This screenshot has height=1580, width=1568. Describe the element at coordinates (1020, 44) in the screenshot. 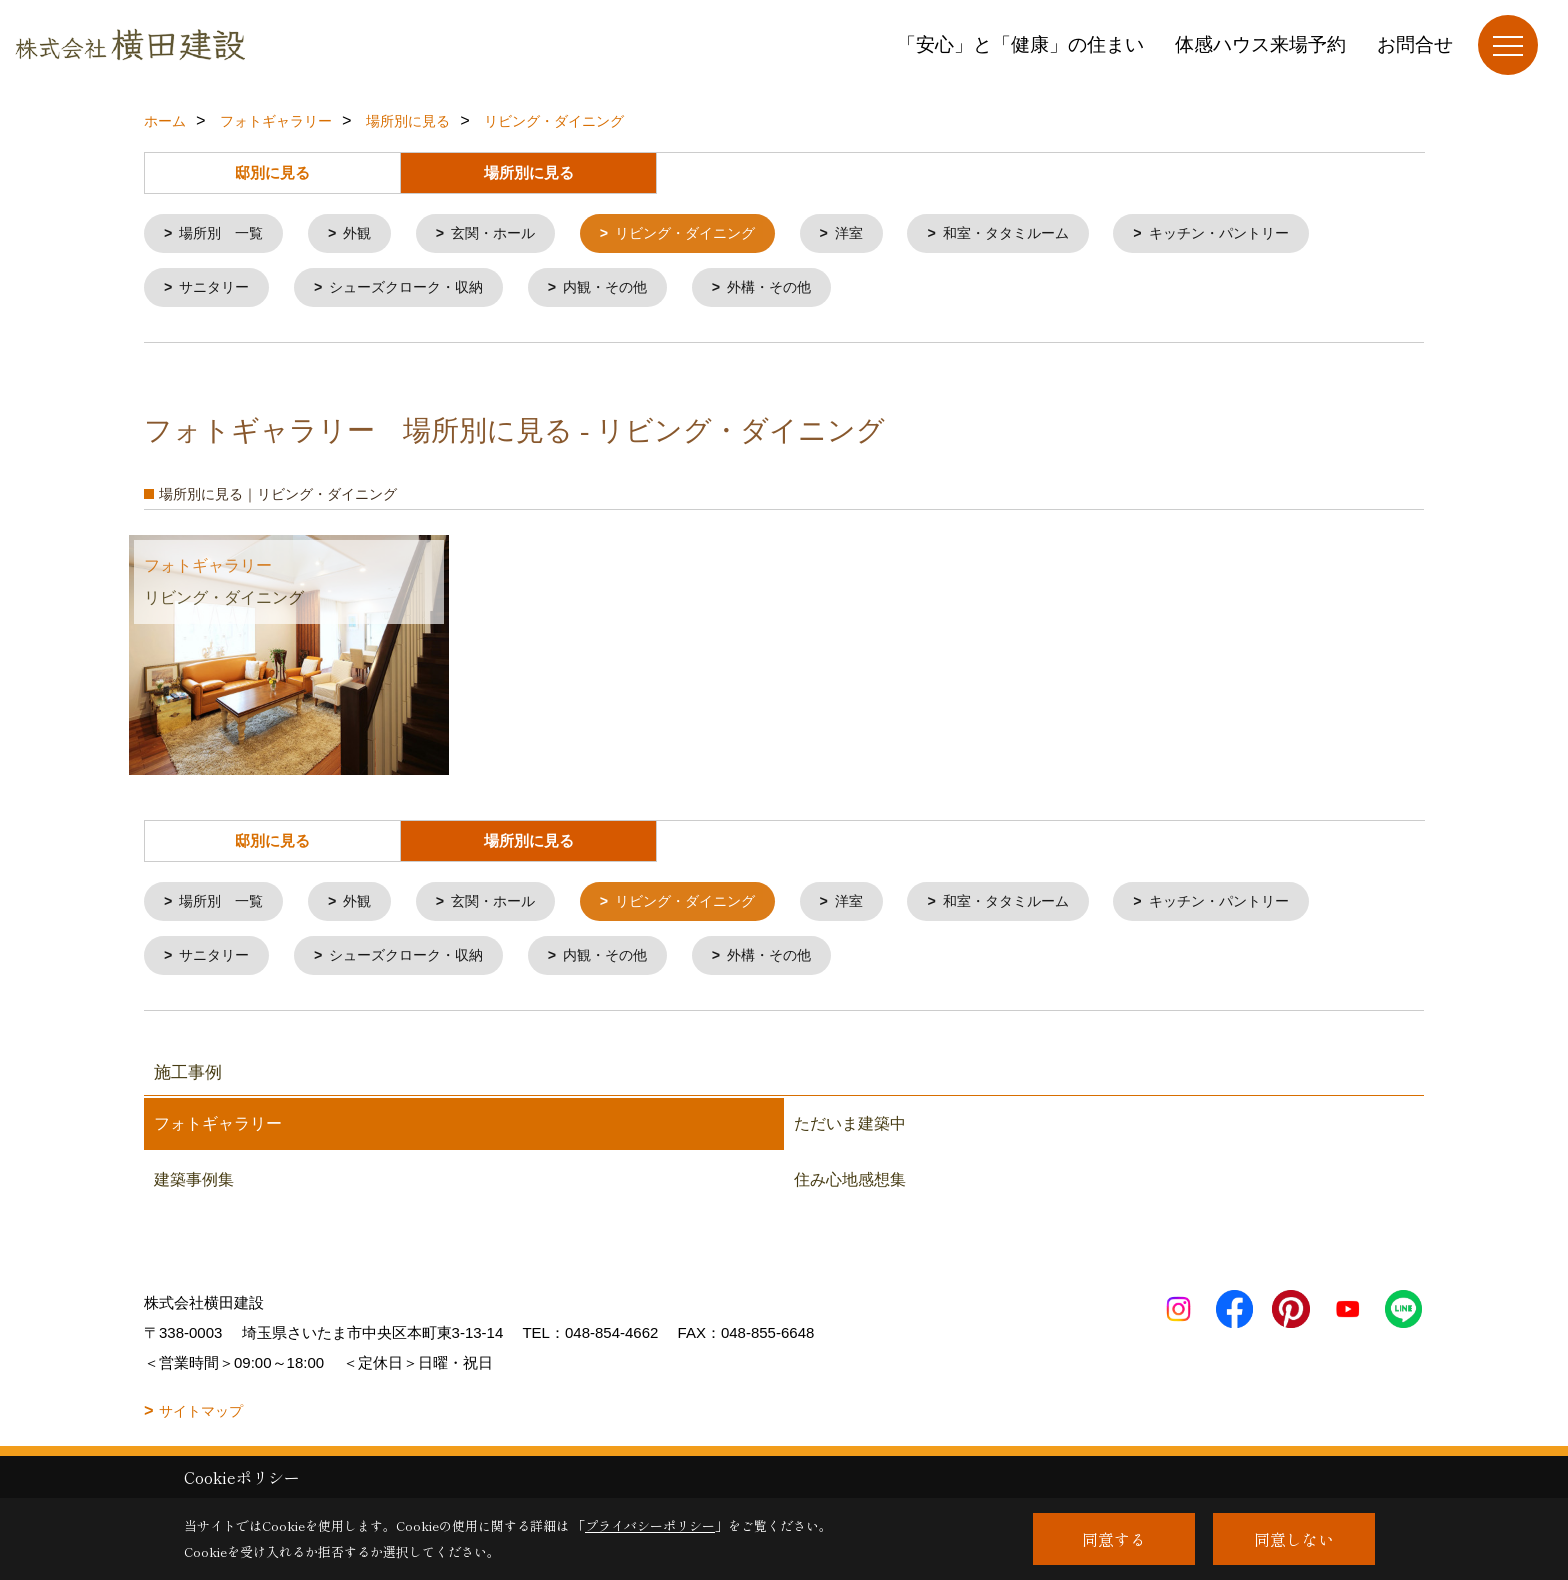

I see `「安心」と「健康」の住まい` at that location.